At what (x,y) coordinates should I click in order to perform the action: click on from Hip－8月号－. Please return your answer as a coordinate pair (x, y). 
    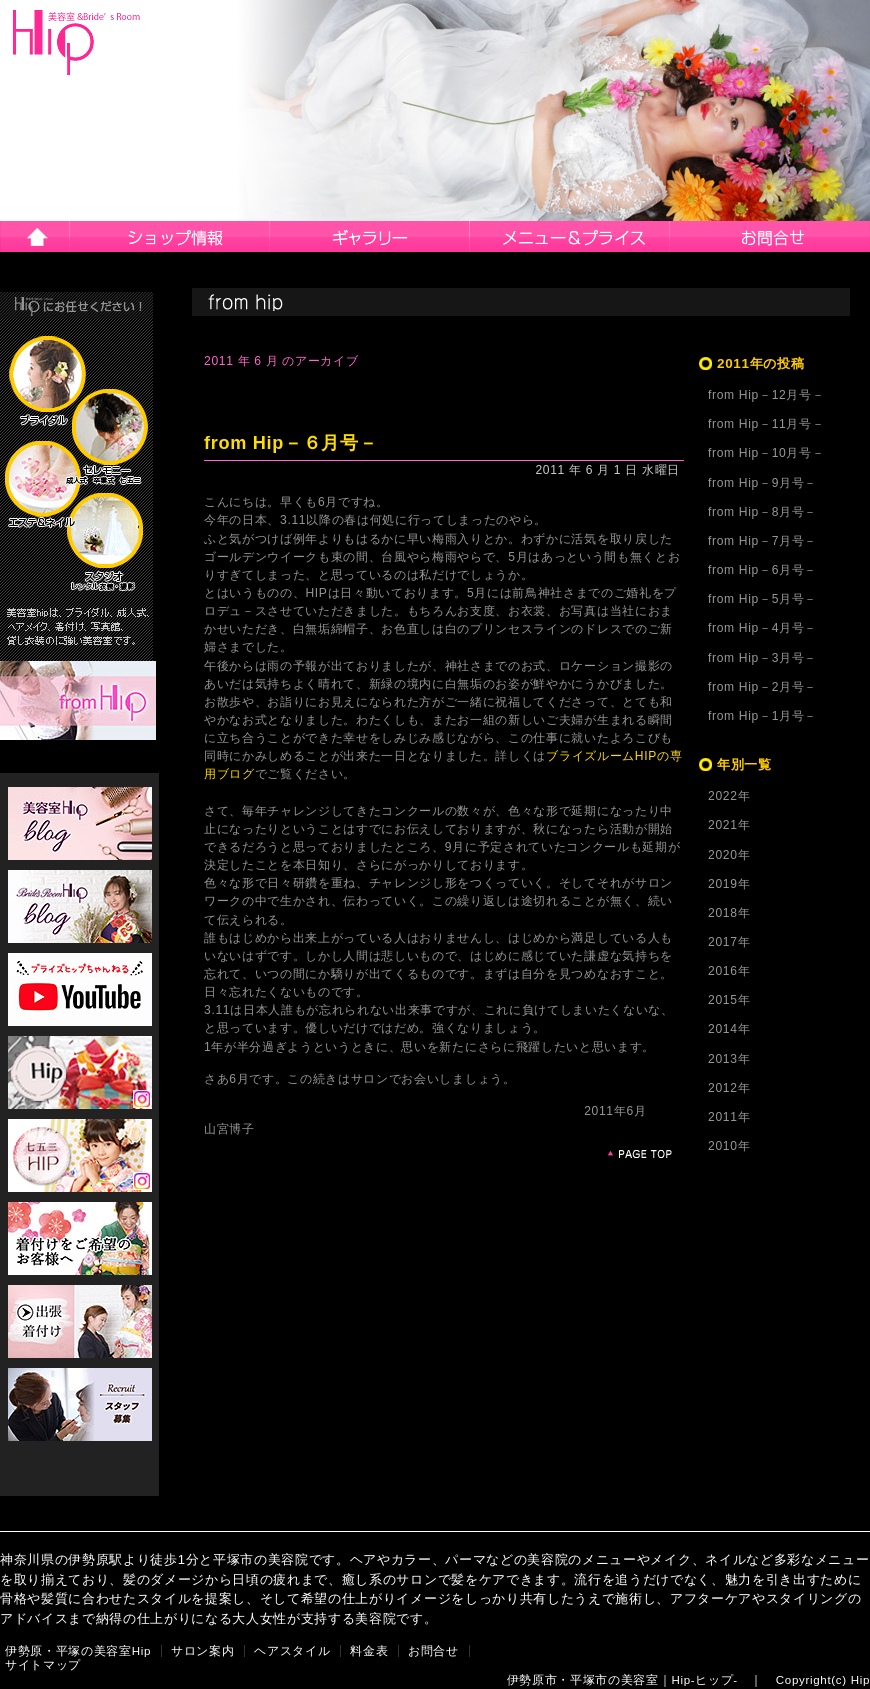
    Looking at the image, I should click on (762, 512).